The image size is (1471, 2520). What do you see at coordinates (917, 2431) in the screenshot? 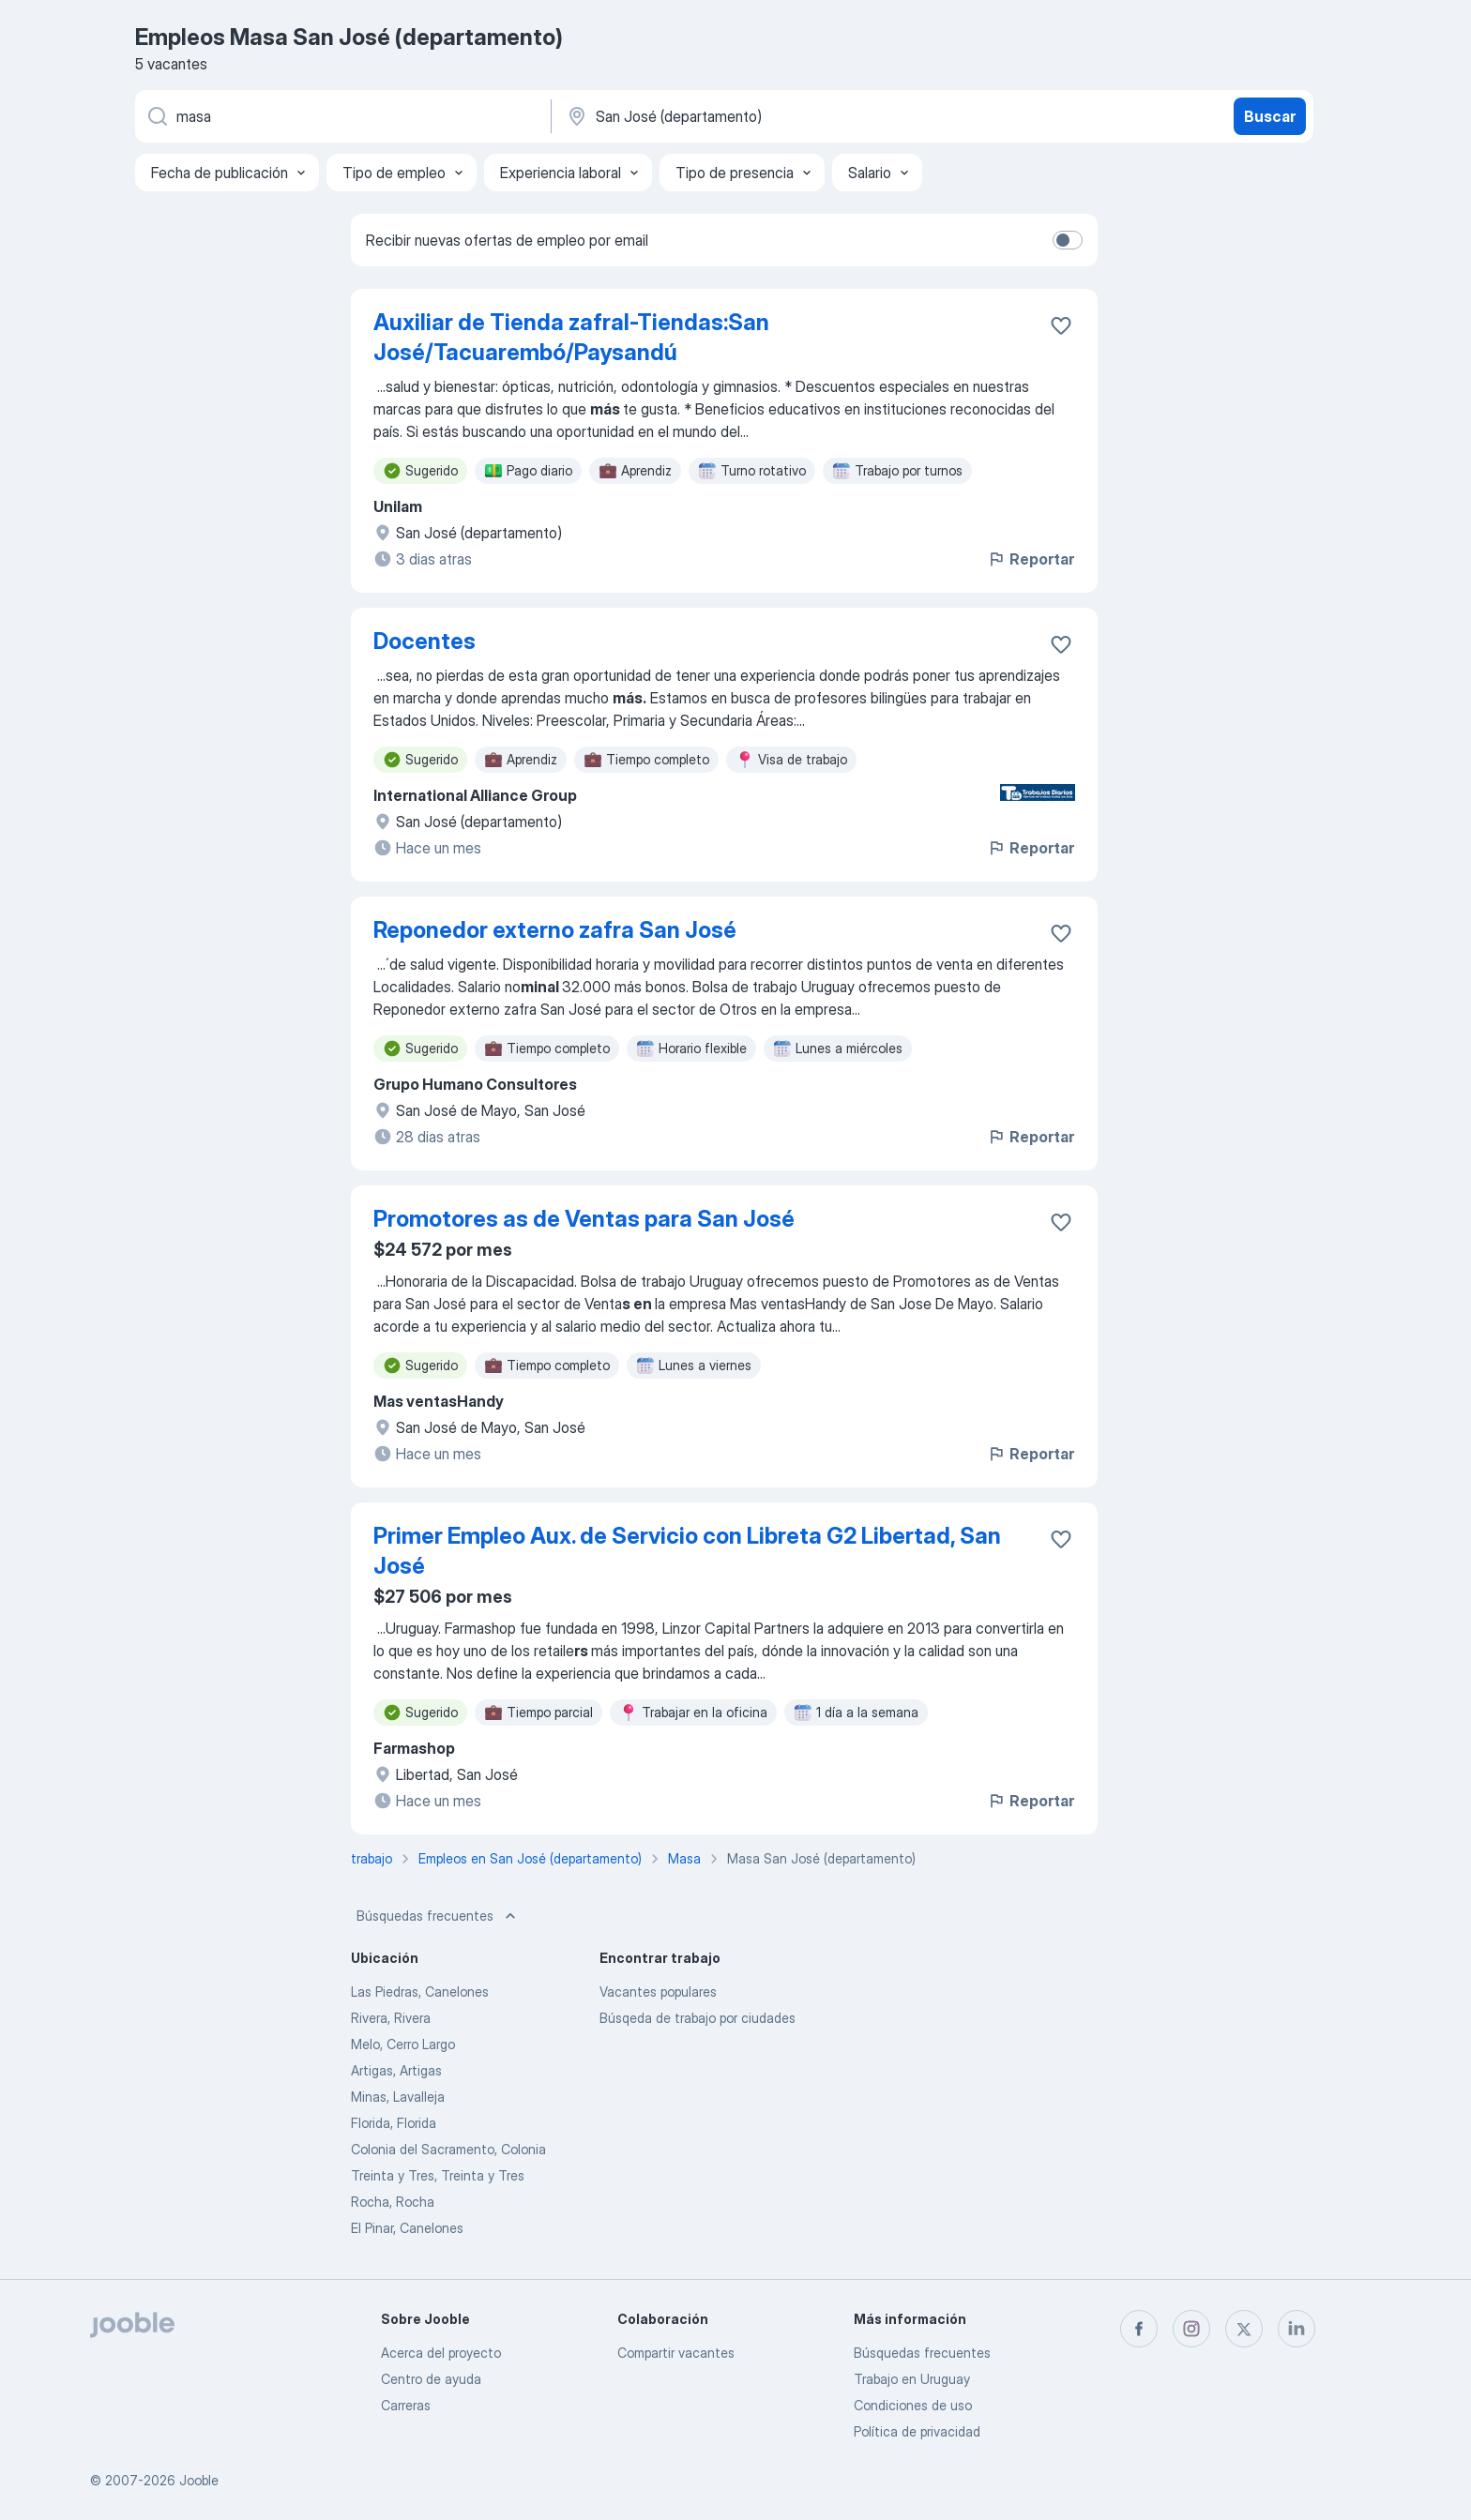
I see `Política de privacidad` at bounding box center [917, 2431].